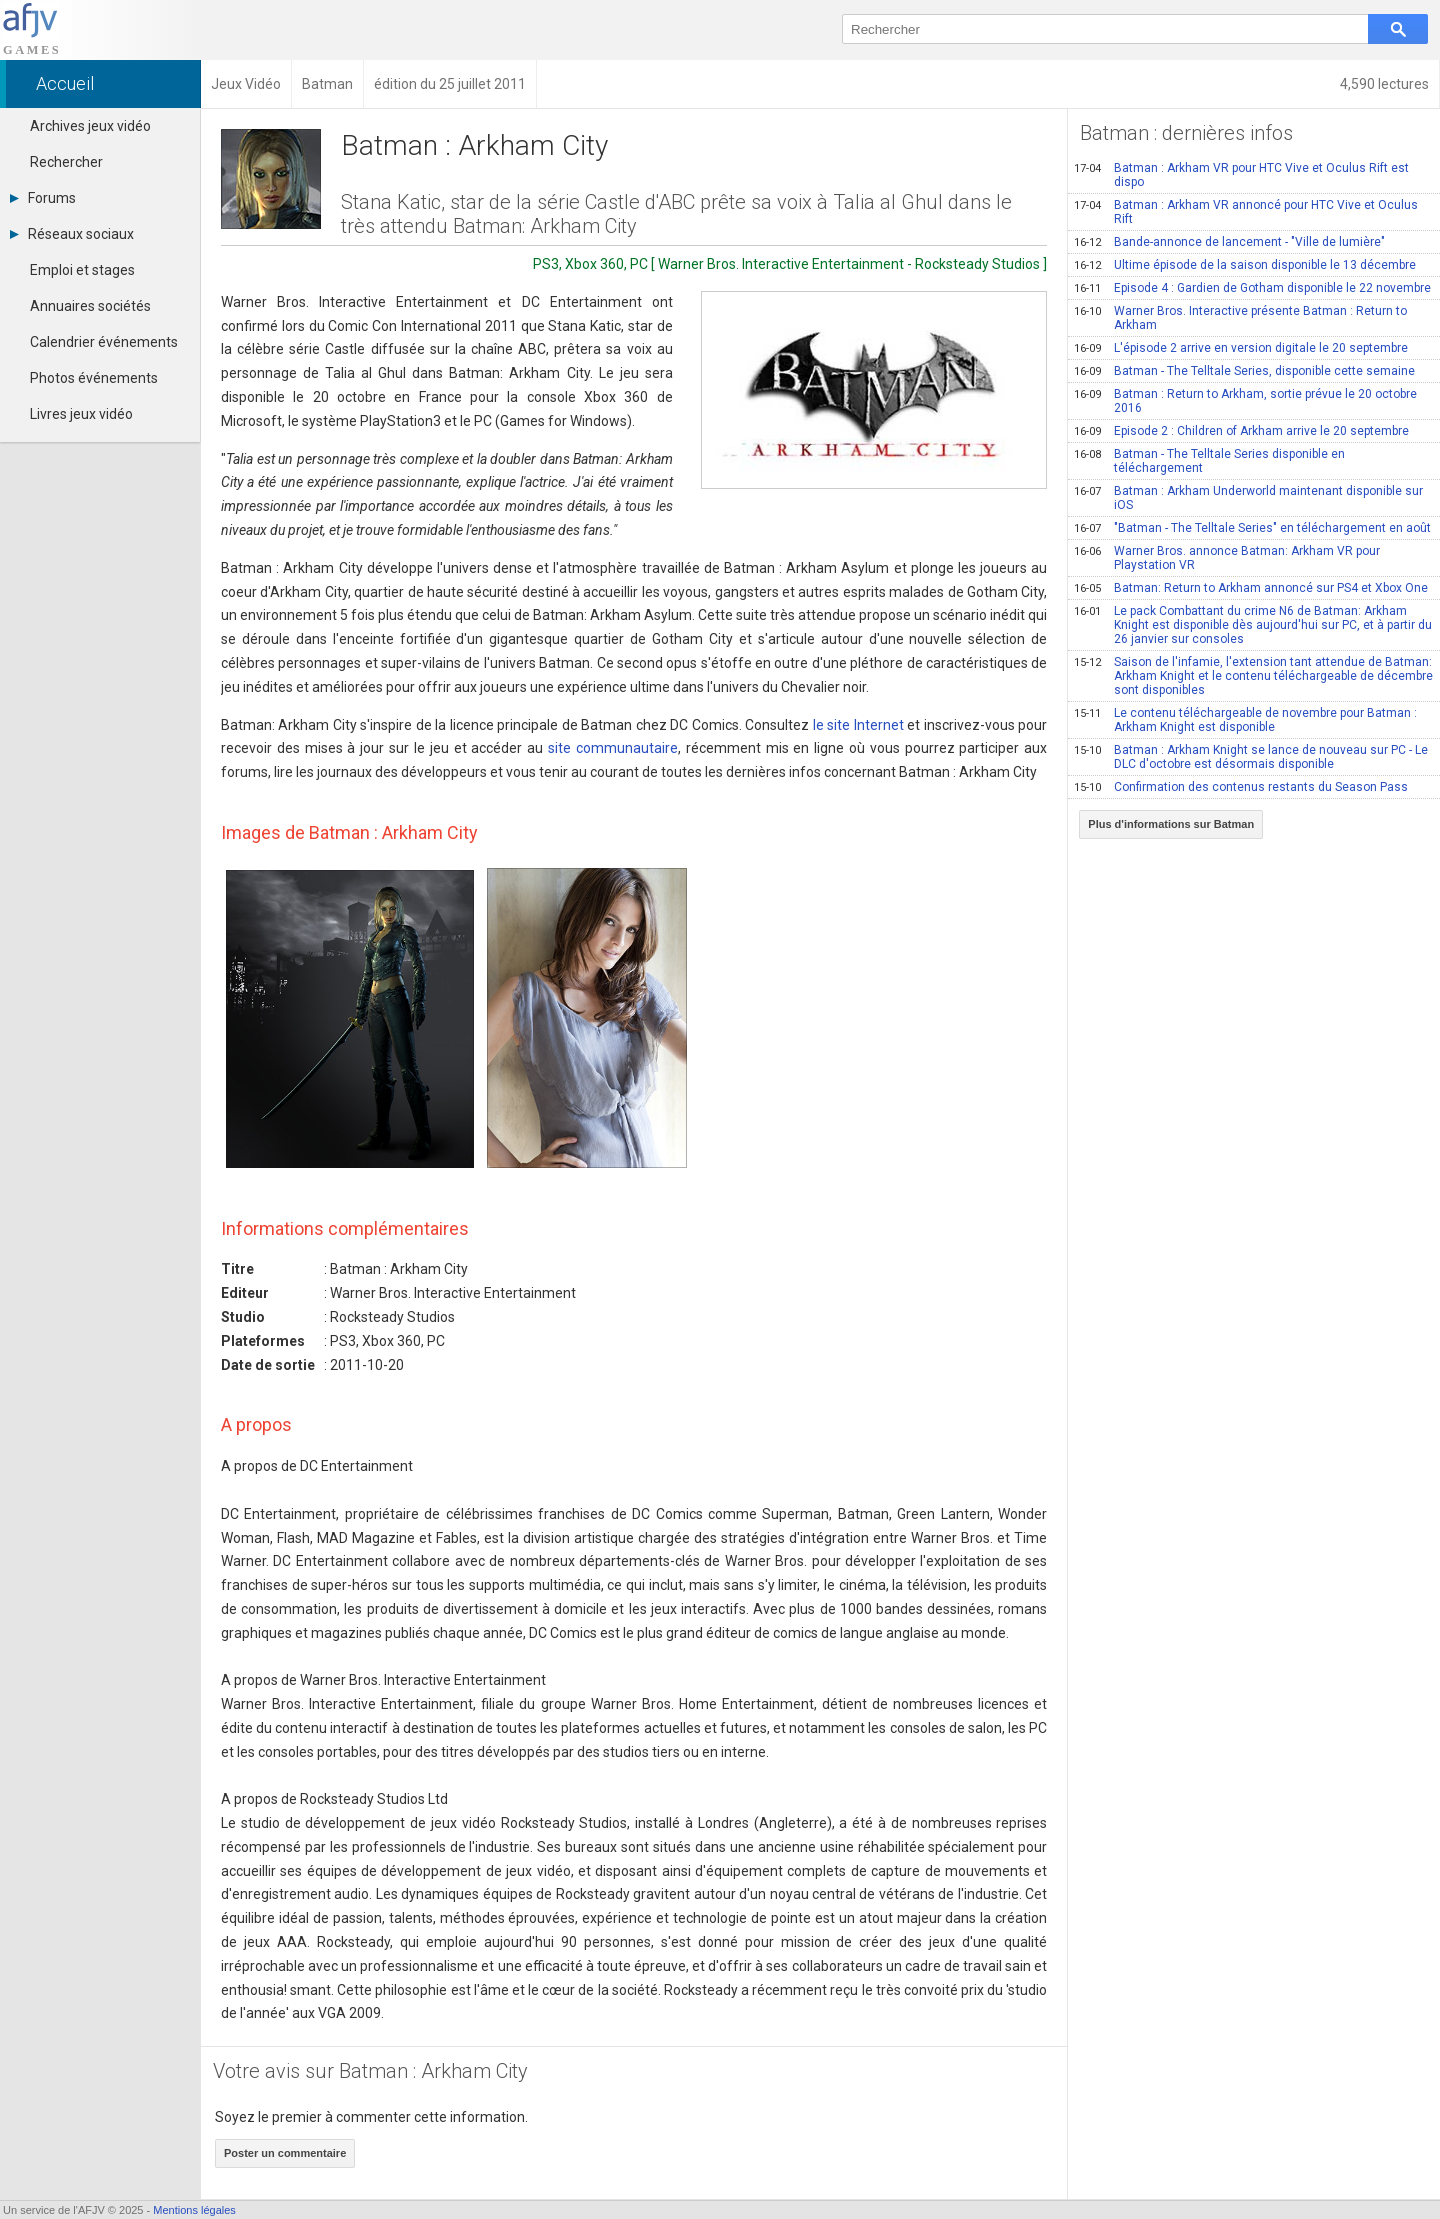 Image resolution: width=1440 pixels, height=2219 pixels. Describe the element at coordinates (90, 126) in the screenshot. I see `Archives jeux vidéo` at that location.